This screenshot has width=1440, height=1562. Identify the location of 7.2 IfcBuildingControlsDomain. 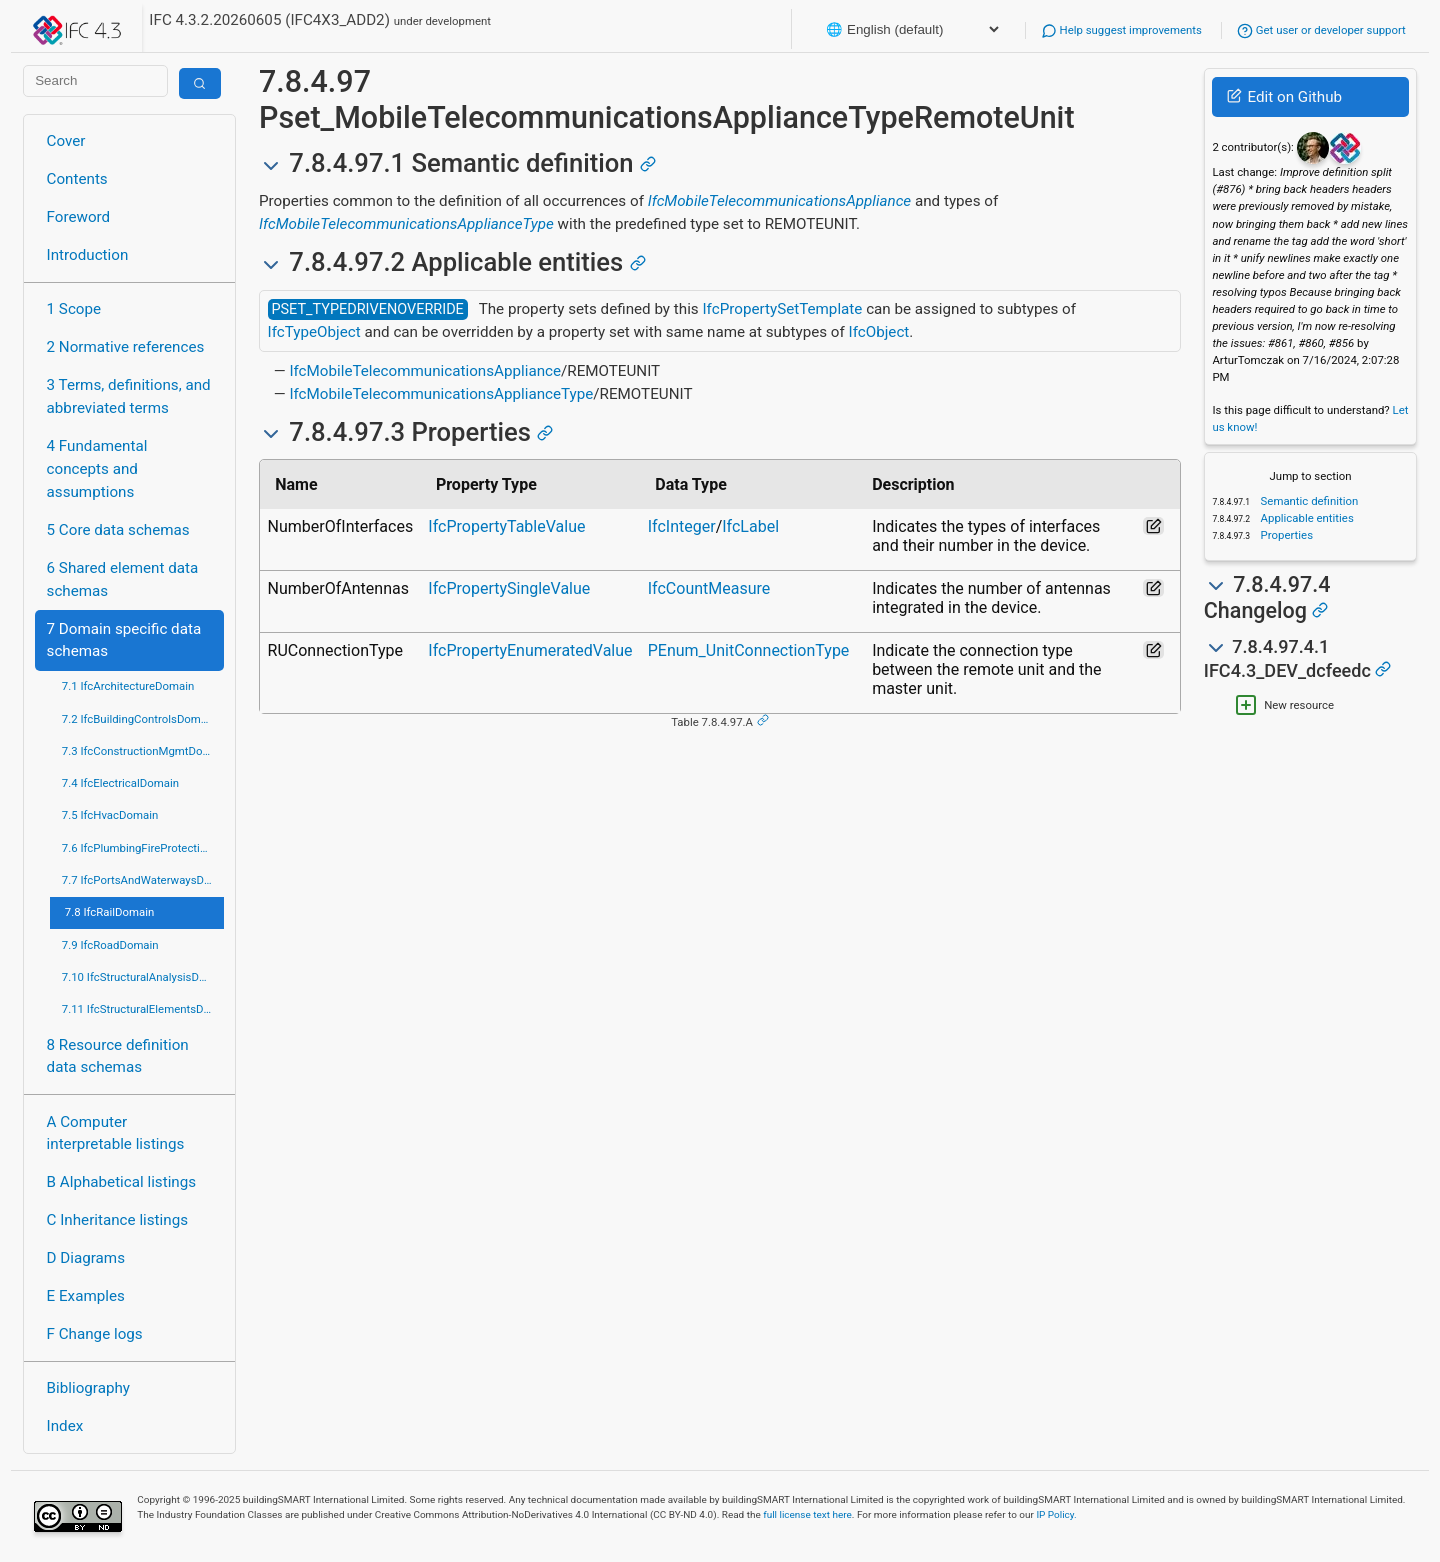
(139, 719).